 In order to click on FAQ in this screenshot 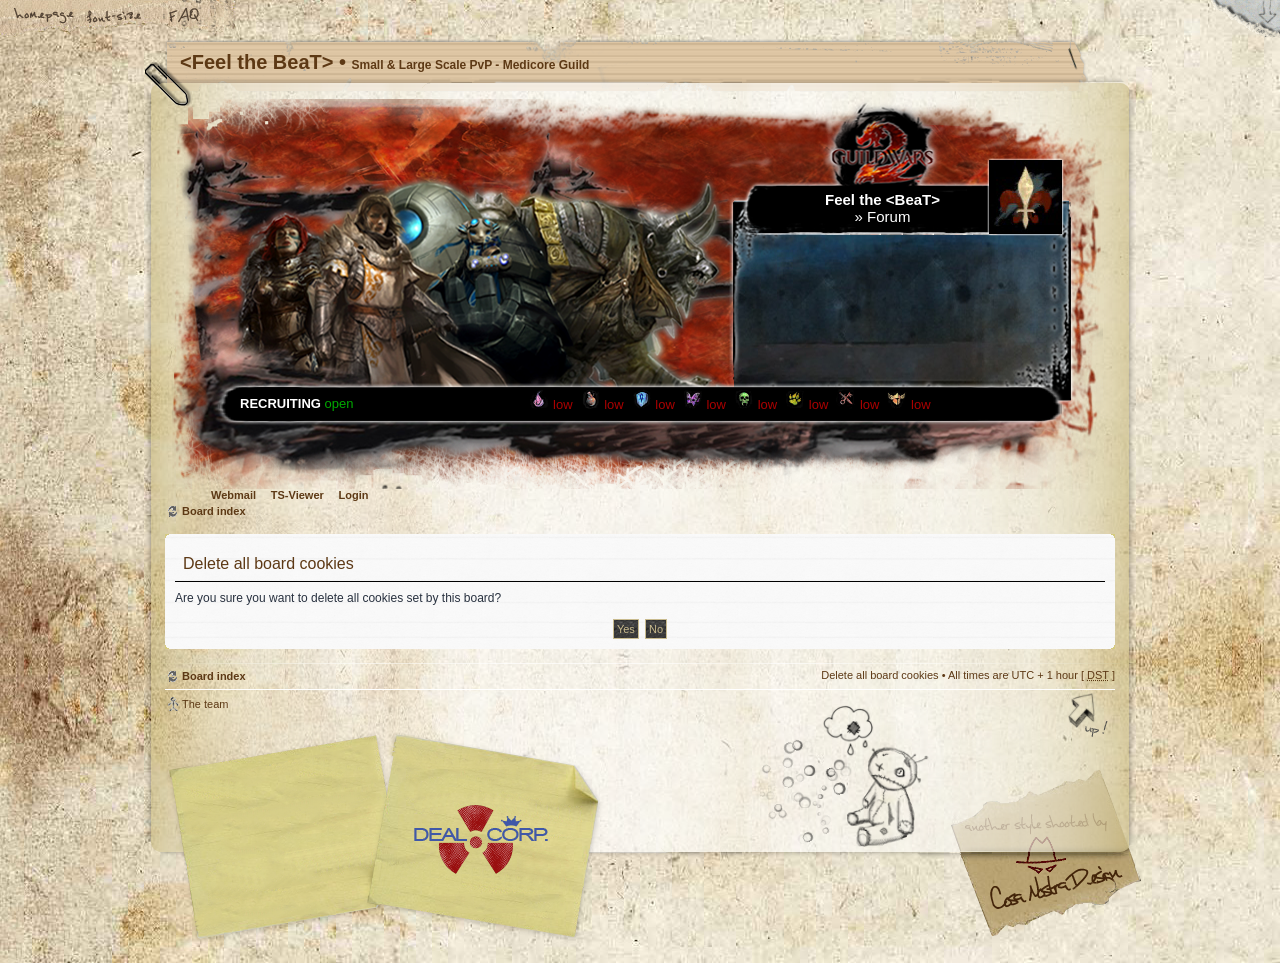, I will do `click(185, 17)`.